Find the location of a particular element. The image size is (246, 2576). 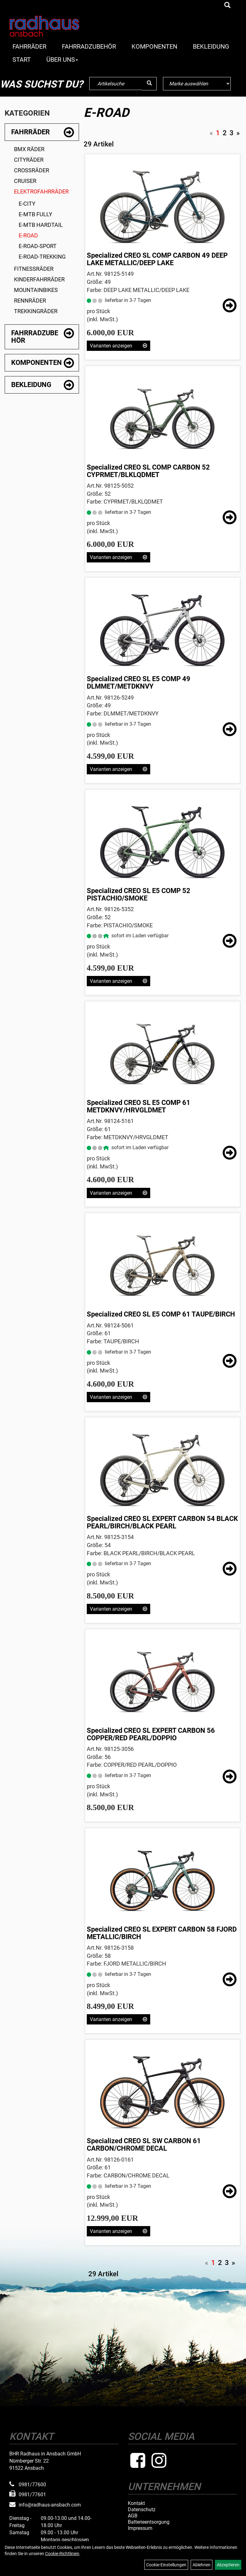

Cookie-Einstellungen is located at coordinates (166, 2564).